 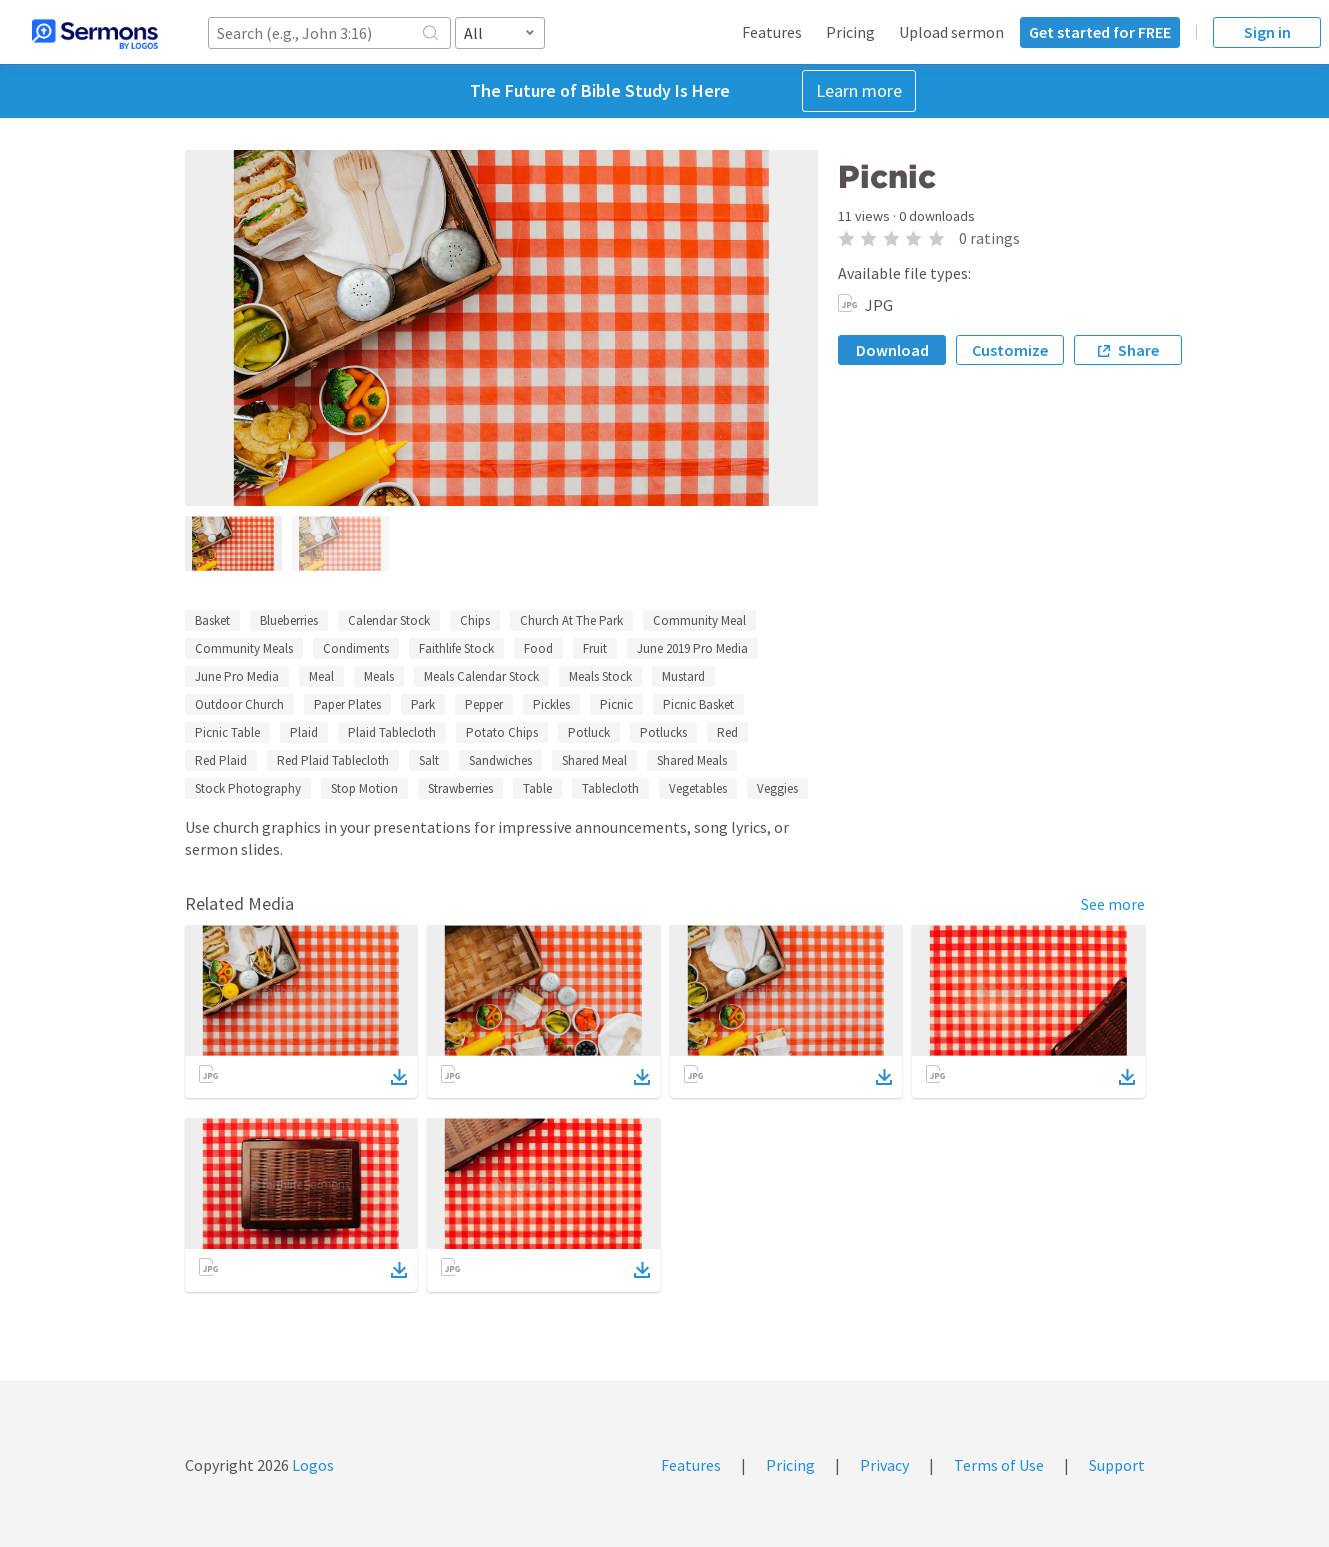 I want to click on June 2019 Pro Media, so click(x=692, y=648).